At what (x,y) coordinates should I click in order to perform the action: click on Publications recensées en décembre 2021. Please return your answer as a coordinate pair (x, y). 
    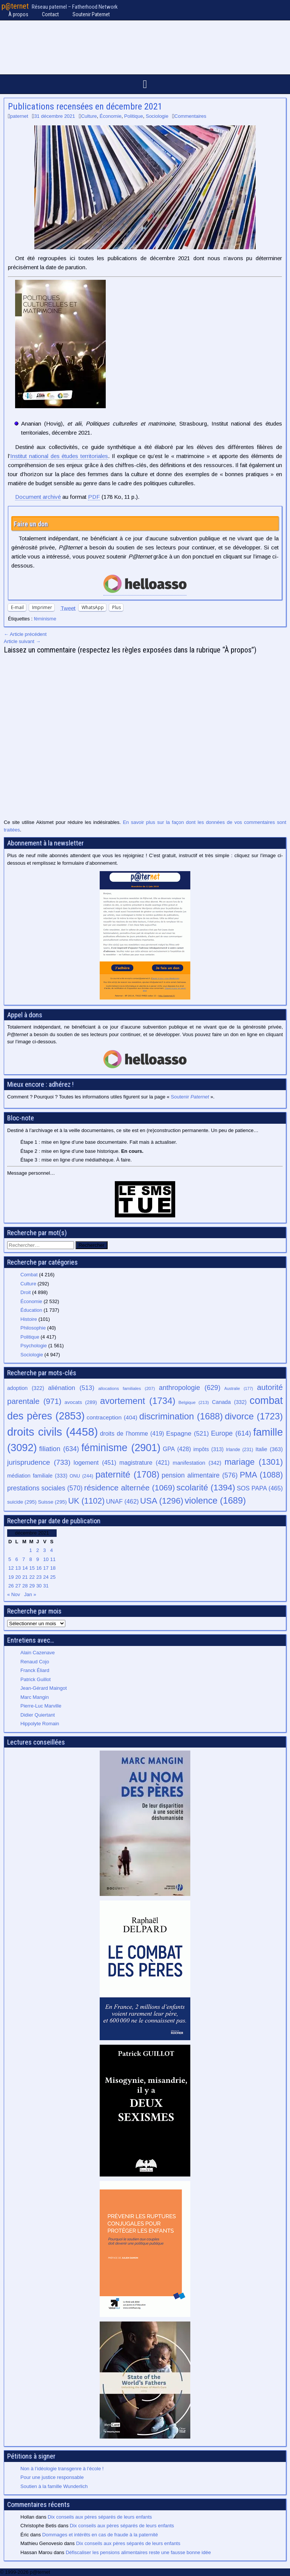
    Looking at the image, I should click on (85, 106).